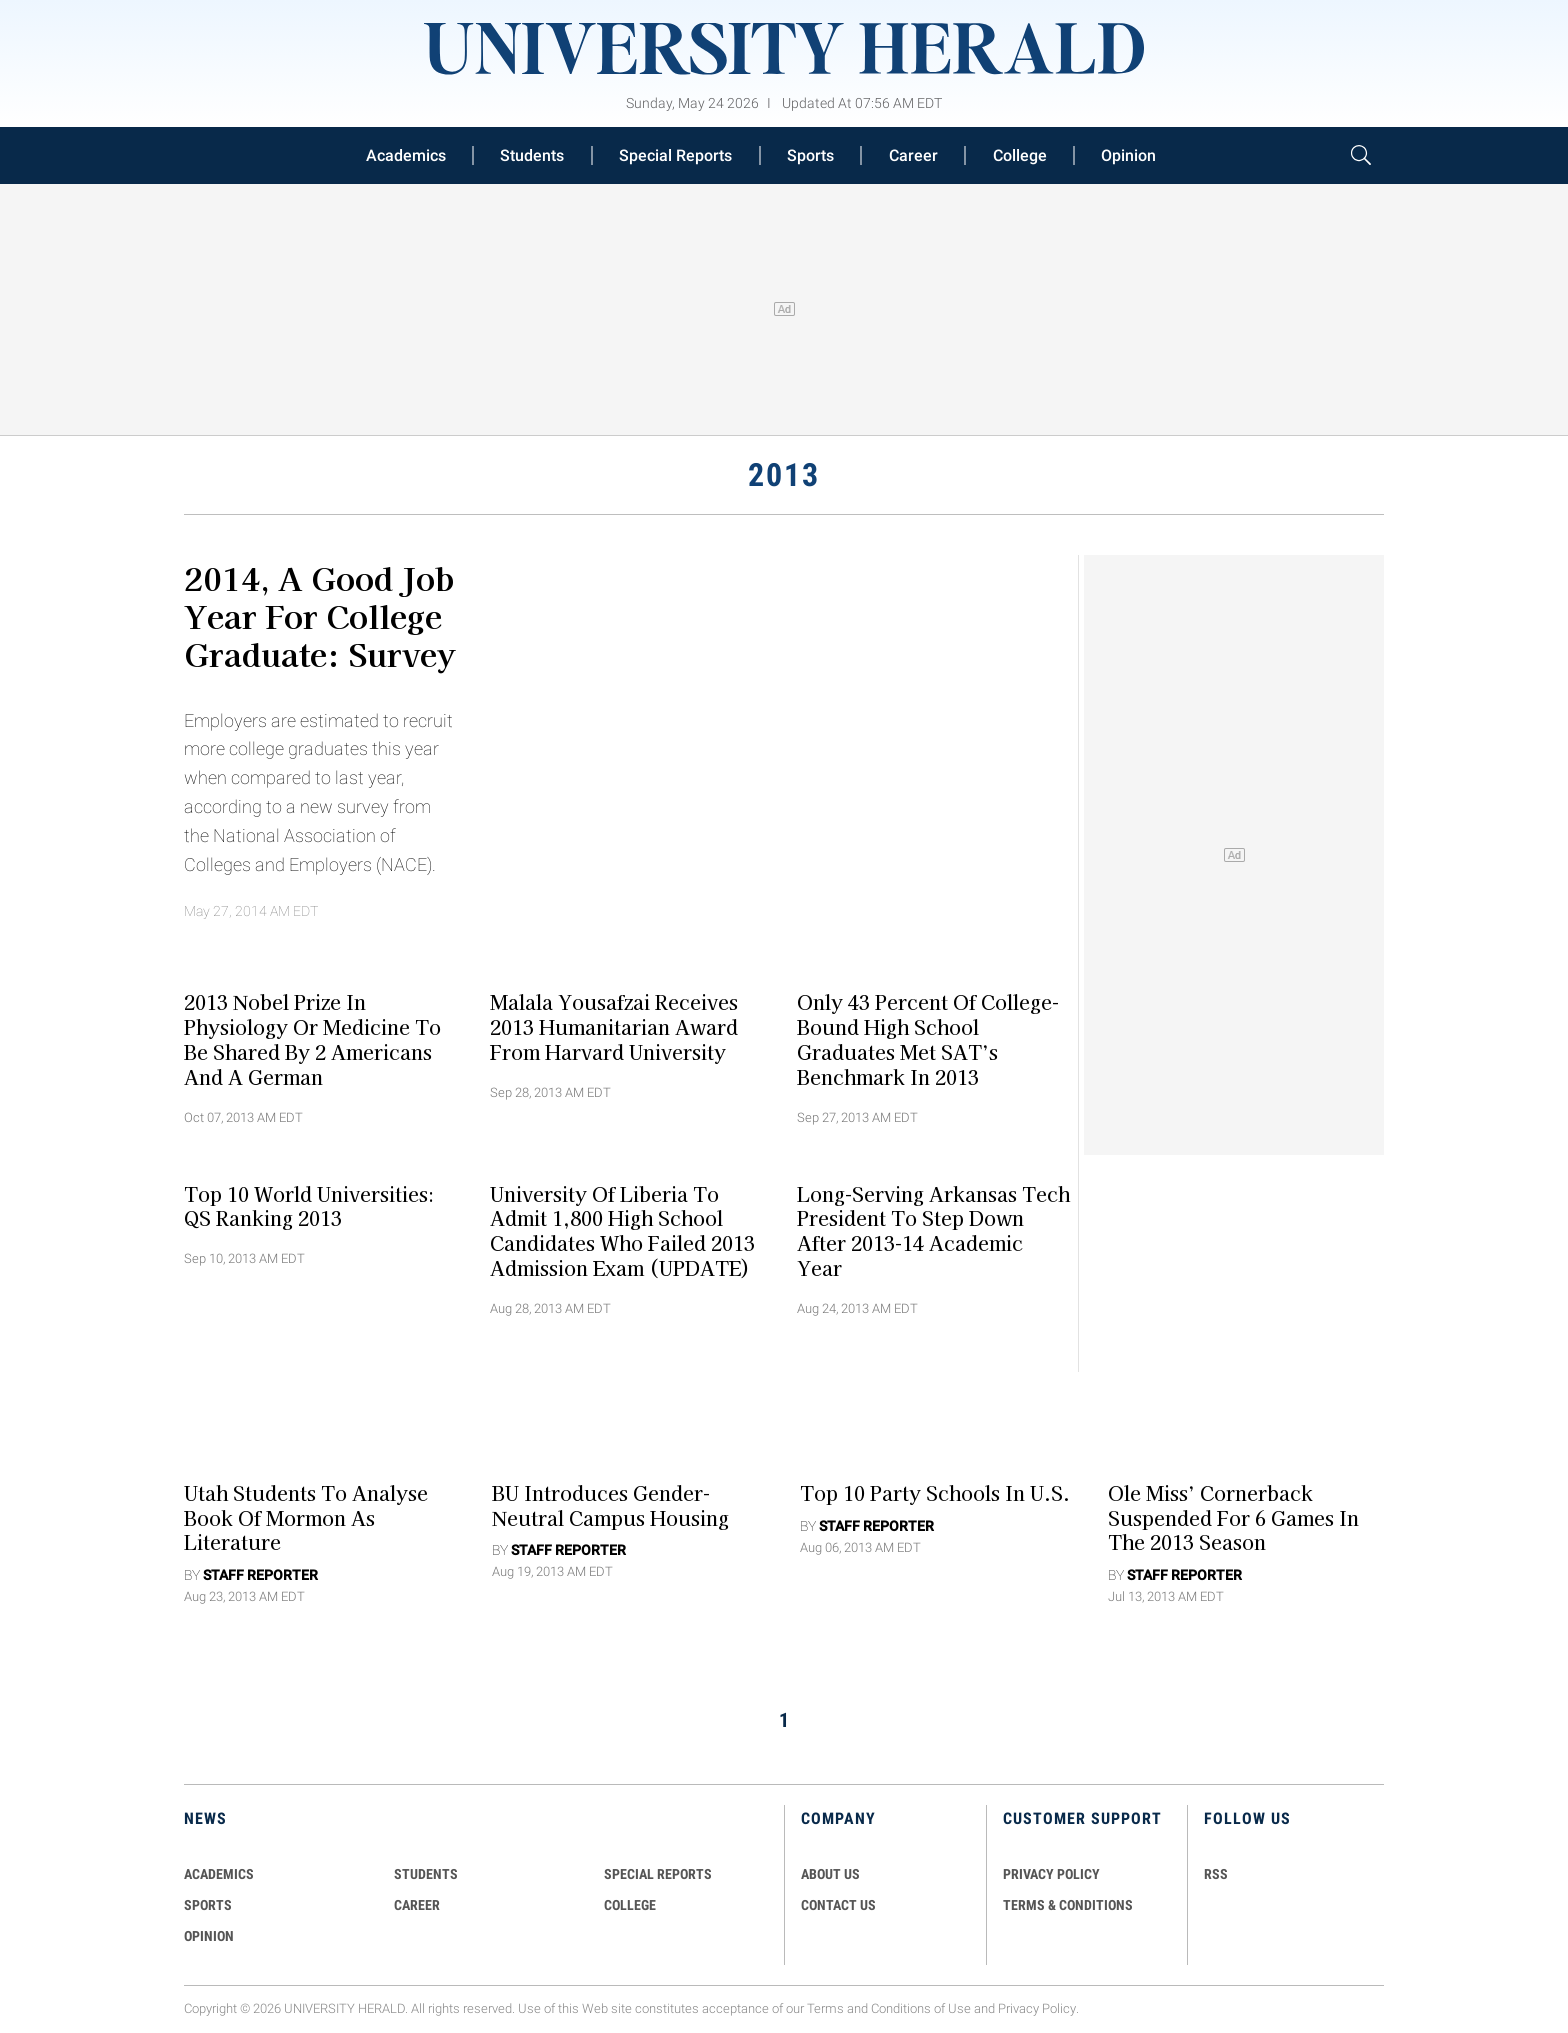 The width and height of the screenshot is (1568, 2033). I want to click on Long-Serving Arkansas Tech President to Step Down After 2013-14 Academic Year, so click(933, 1230).